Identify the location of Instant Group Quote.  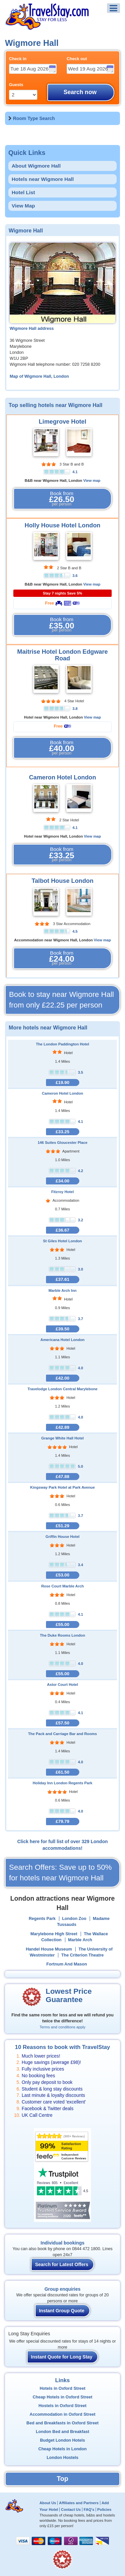
(61, 2310).